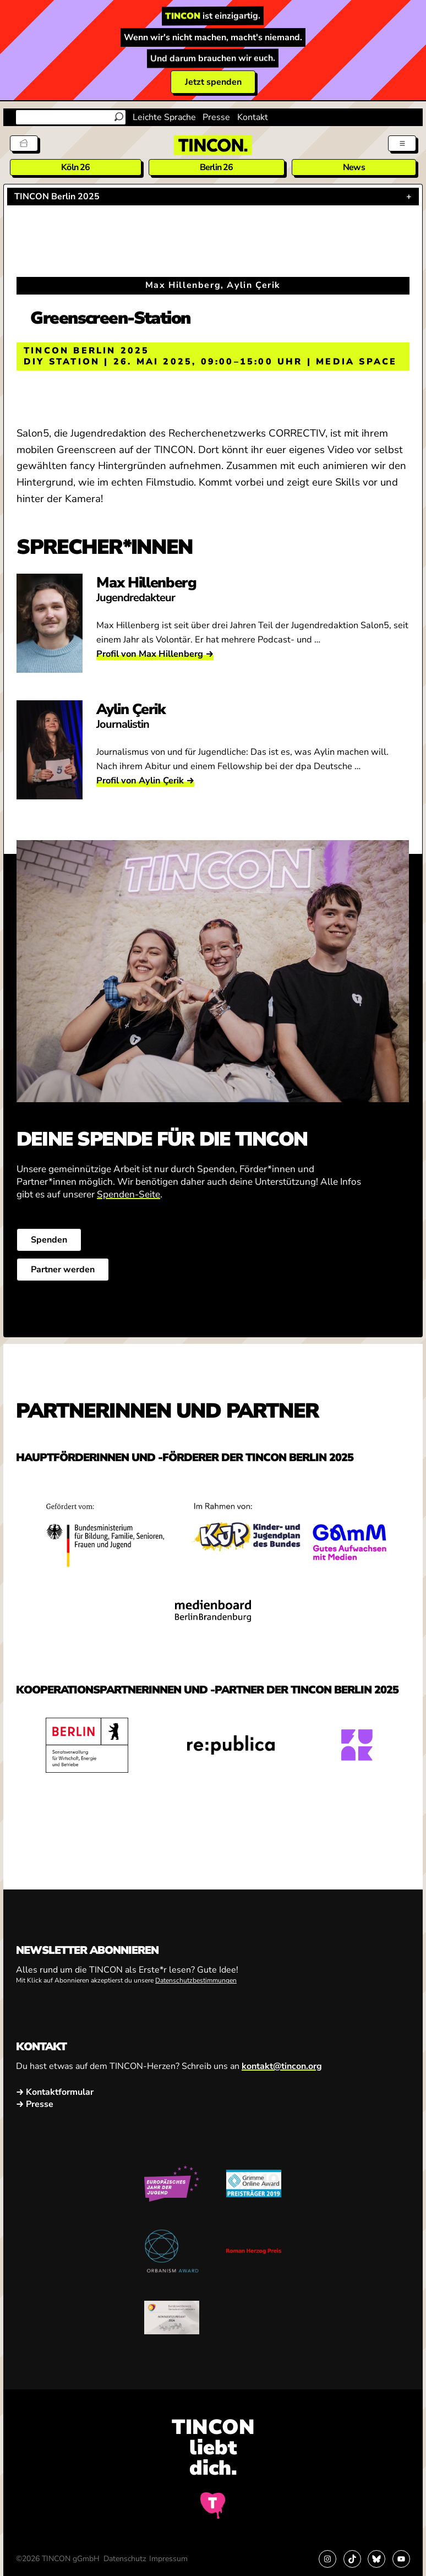 This screenshot has height=2576, width=426. Describe the element at coordinates (376, 2559) in the screenshot. I see `[Link zu Bluesky]` at that location.